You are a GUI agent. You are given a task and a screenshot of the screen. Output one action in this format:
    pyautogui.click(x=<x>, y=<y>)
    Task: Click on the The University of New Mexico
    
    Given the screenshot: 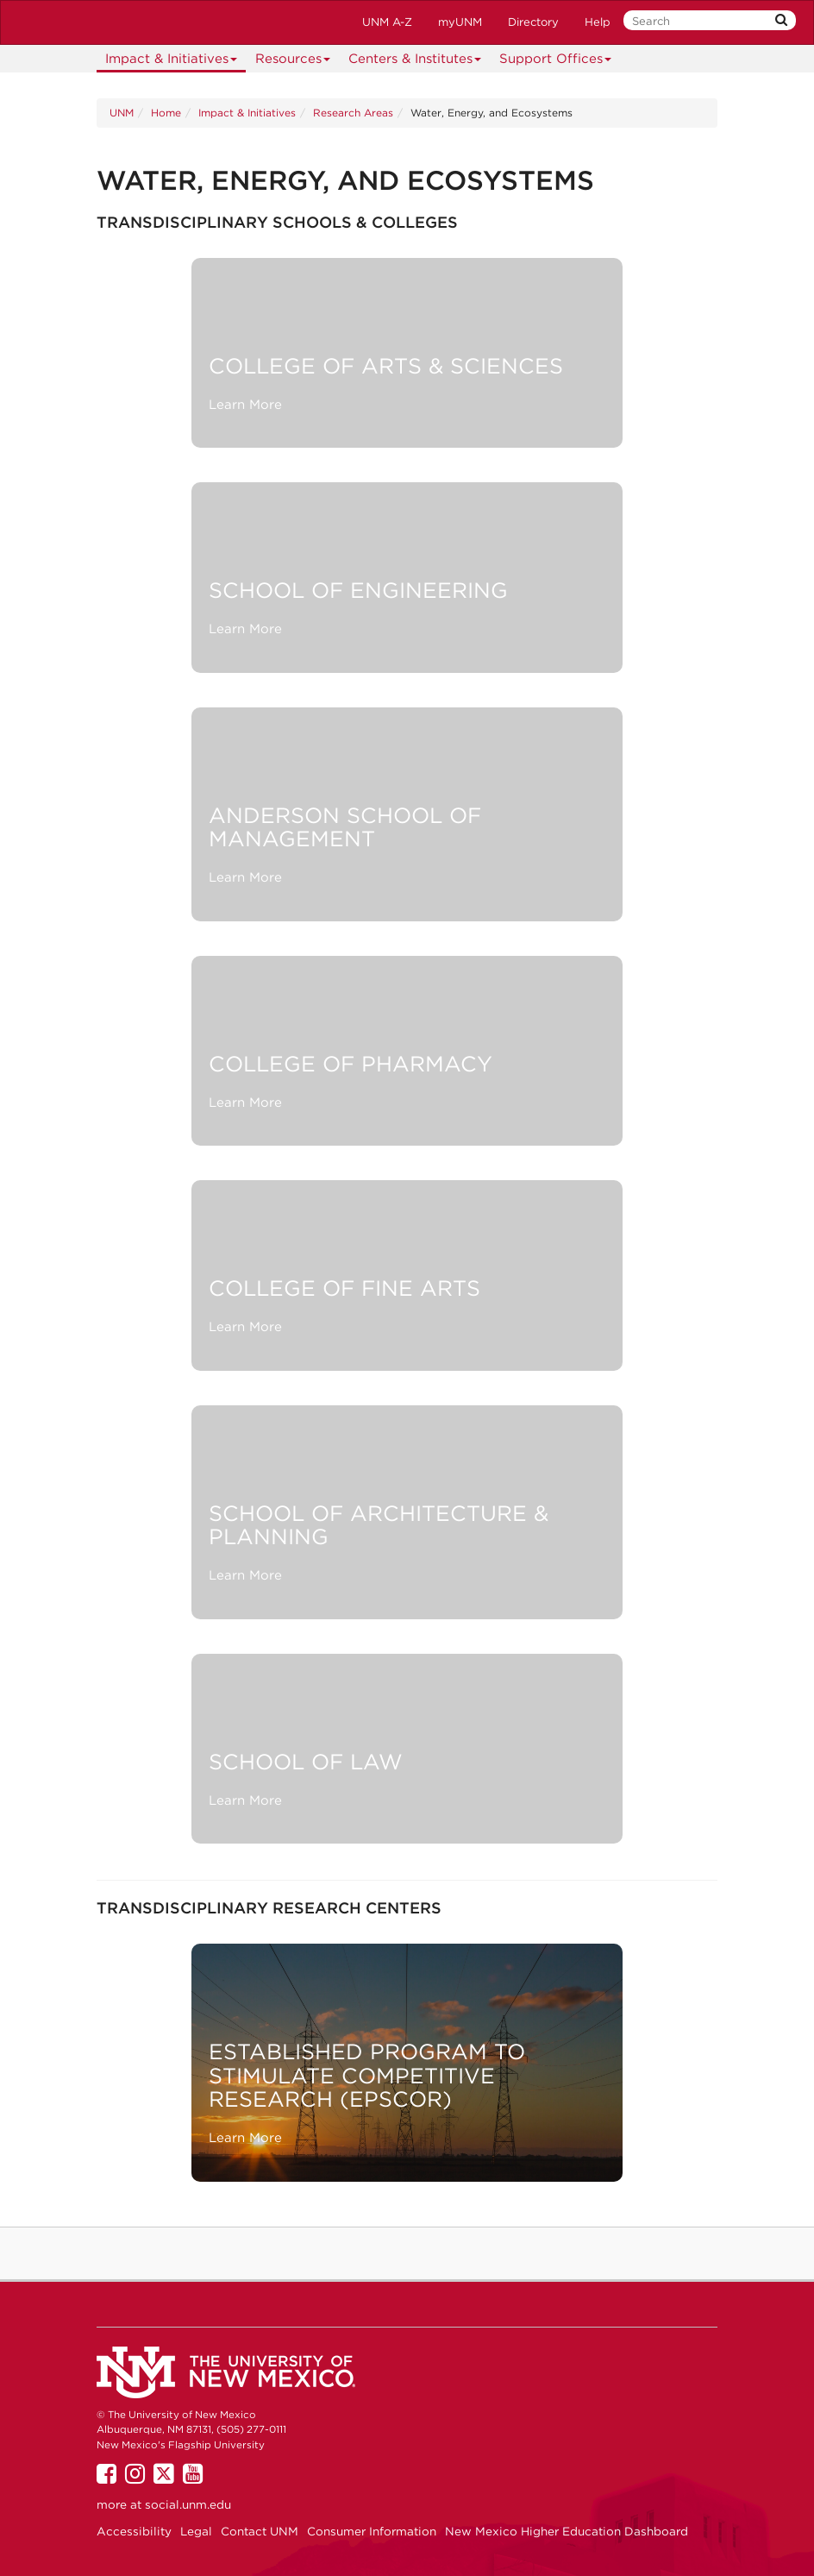 What is the action you would take?
    pyautogui.click(x=102, y=22)
    